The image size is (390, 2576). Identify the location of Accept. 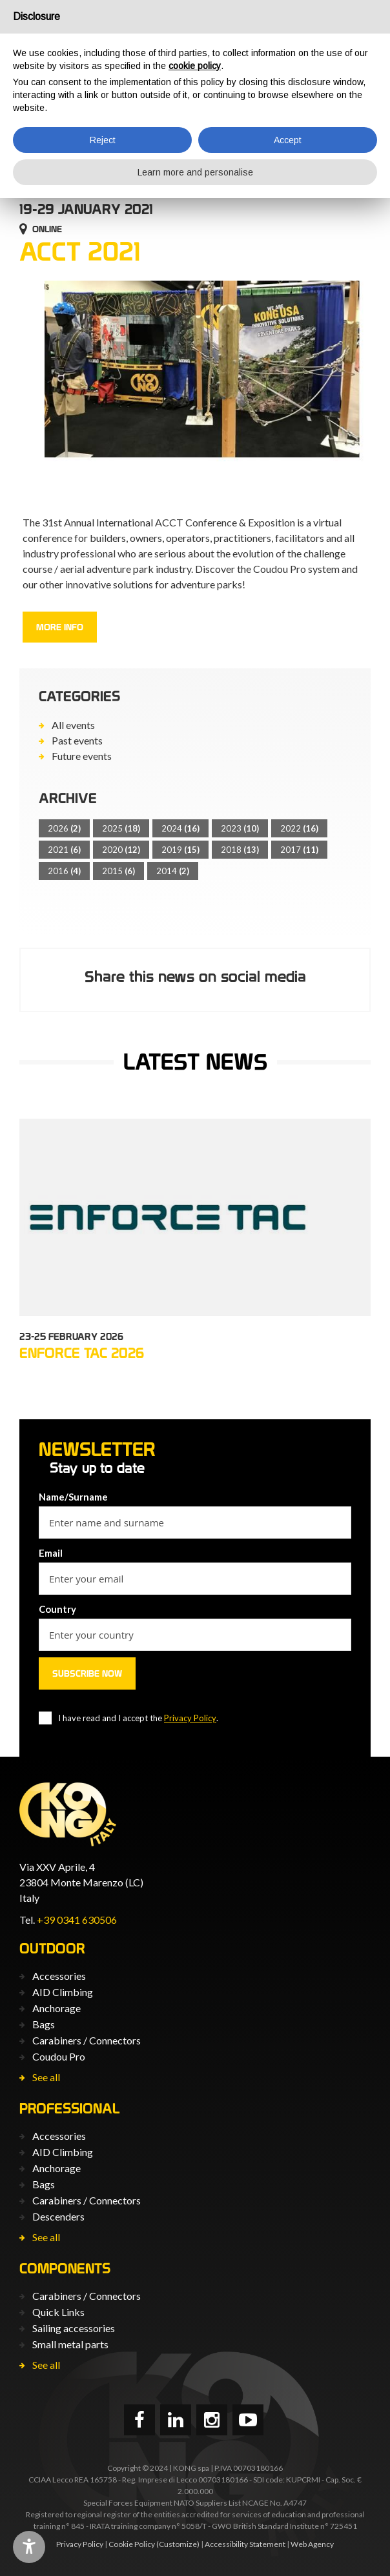
(288, 140).